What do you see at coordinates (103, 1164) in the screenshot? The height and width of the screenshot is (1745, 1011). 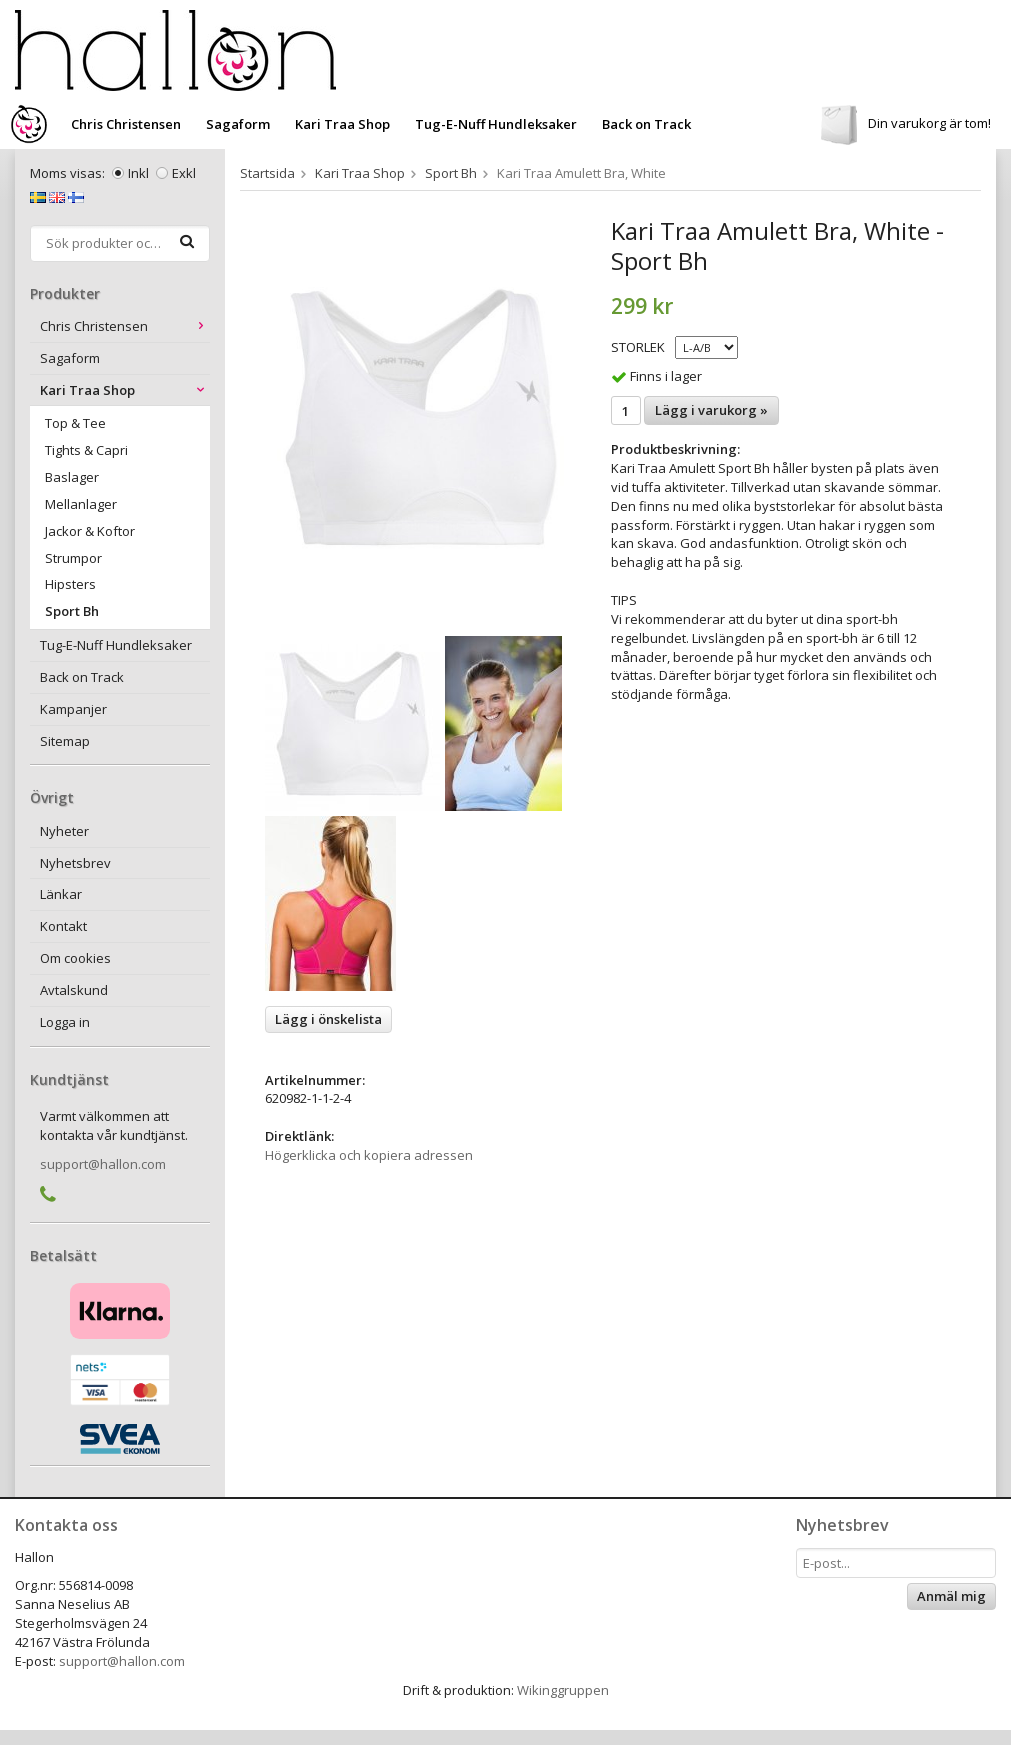 I see `support@hallon.com` at bounding box center [103, 1164].